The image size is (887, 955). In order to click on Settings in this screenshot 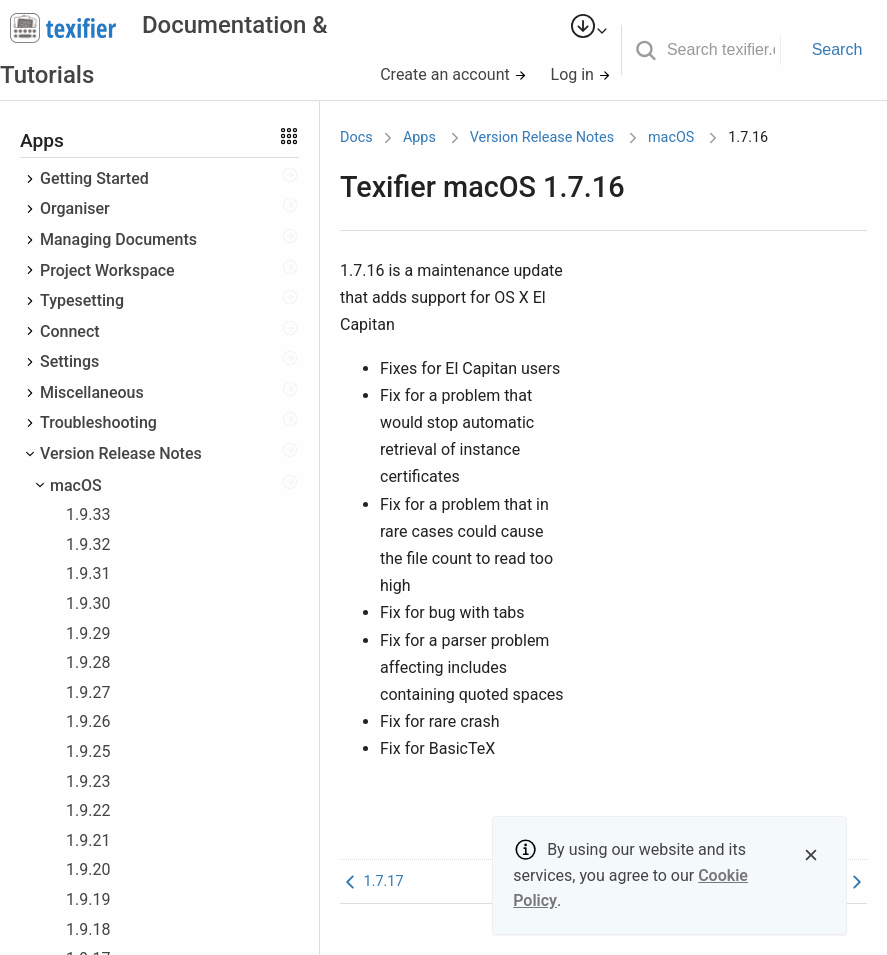, I will do `click(69, 361)`.